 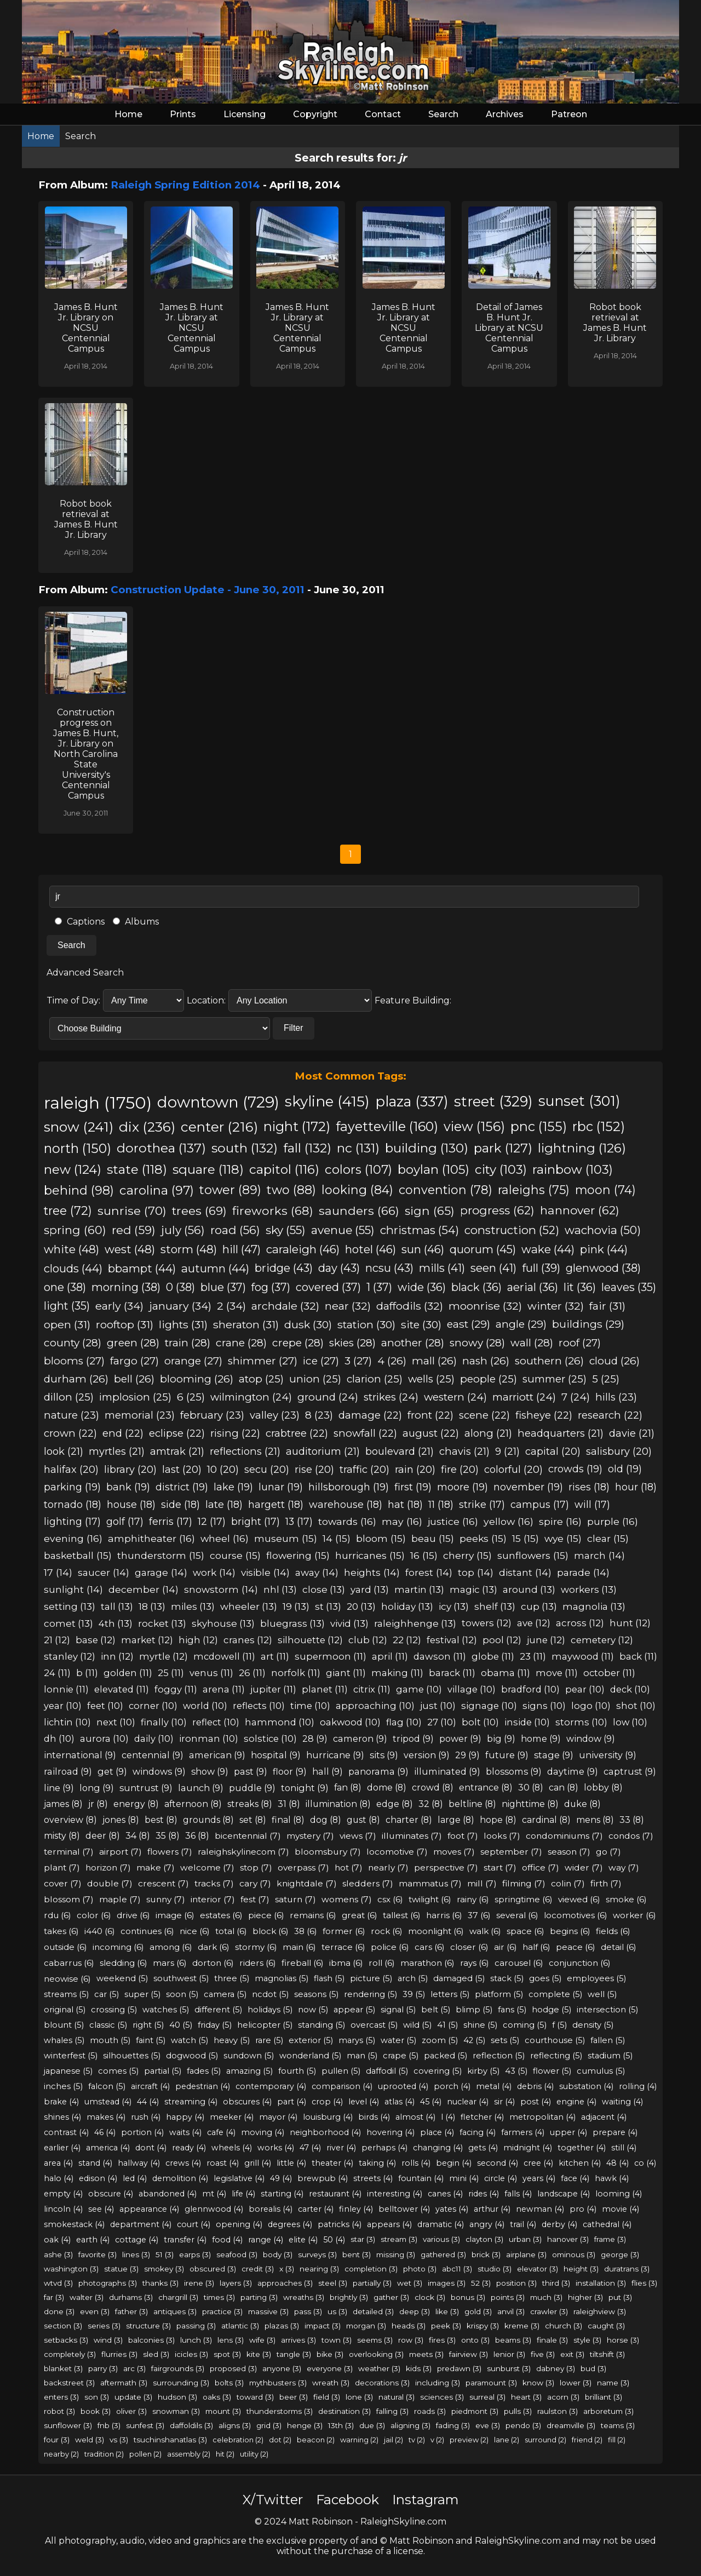 I want to click on ground (24), so click(x=327, y=1397).